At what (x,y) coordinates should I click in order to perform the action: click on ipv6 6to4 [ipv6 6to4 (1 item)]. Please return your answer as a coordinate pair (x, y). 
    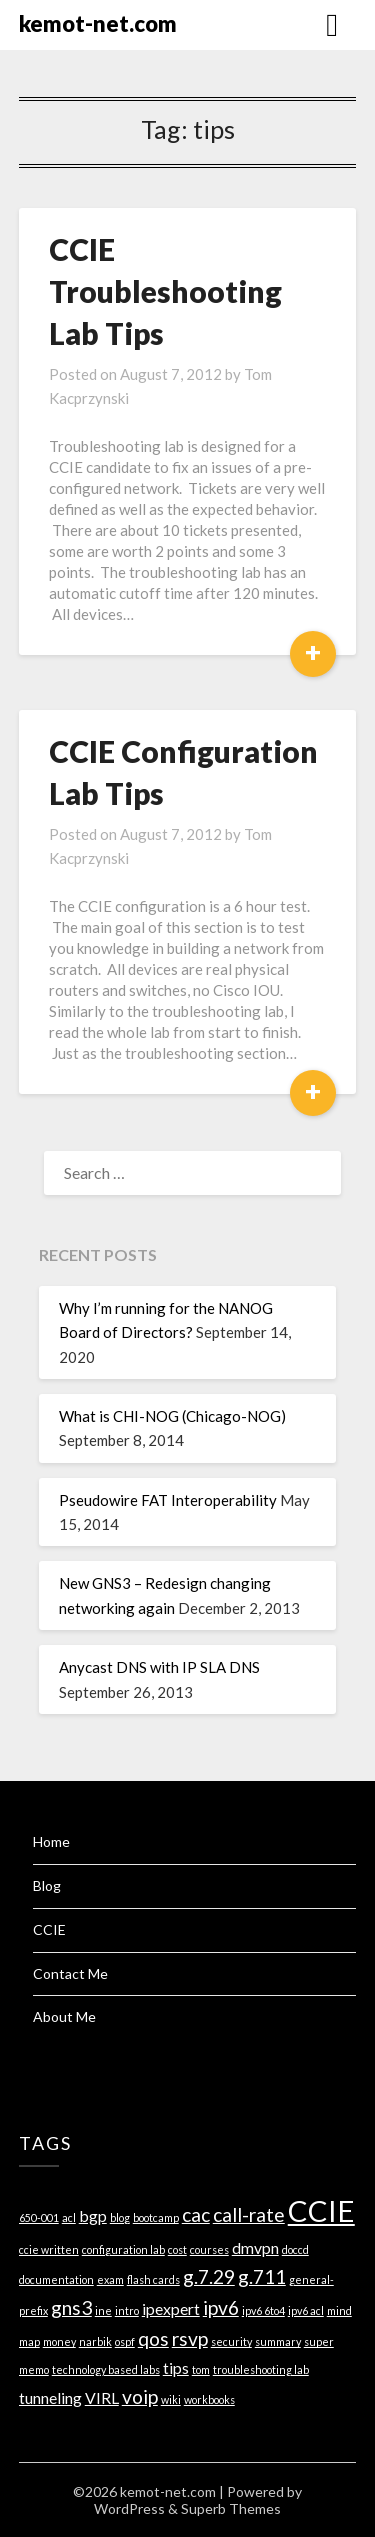
    Looking at the image, I should click on (263, 2310).